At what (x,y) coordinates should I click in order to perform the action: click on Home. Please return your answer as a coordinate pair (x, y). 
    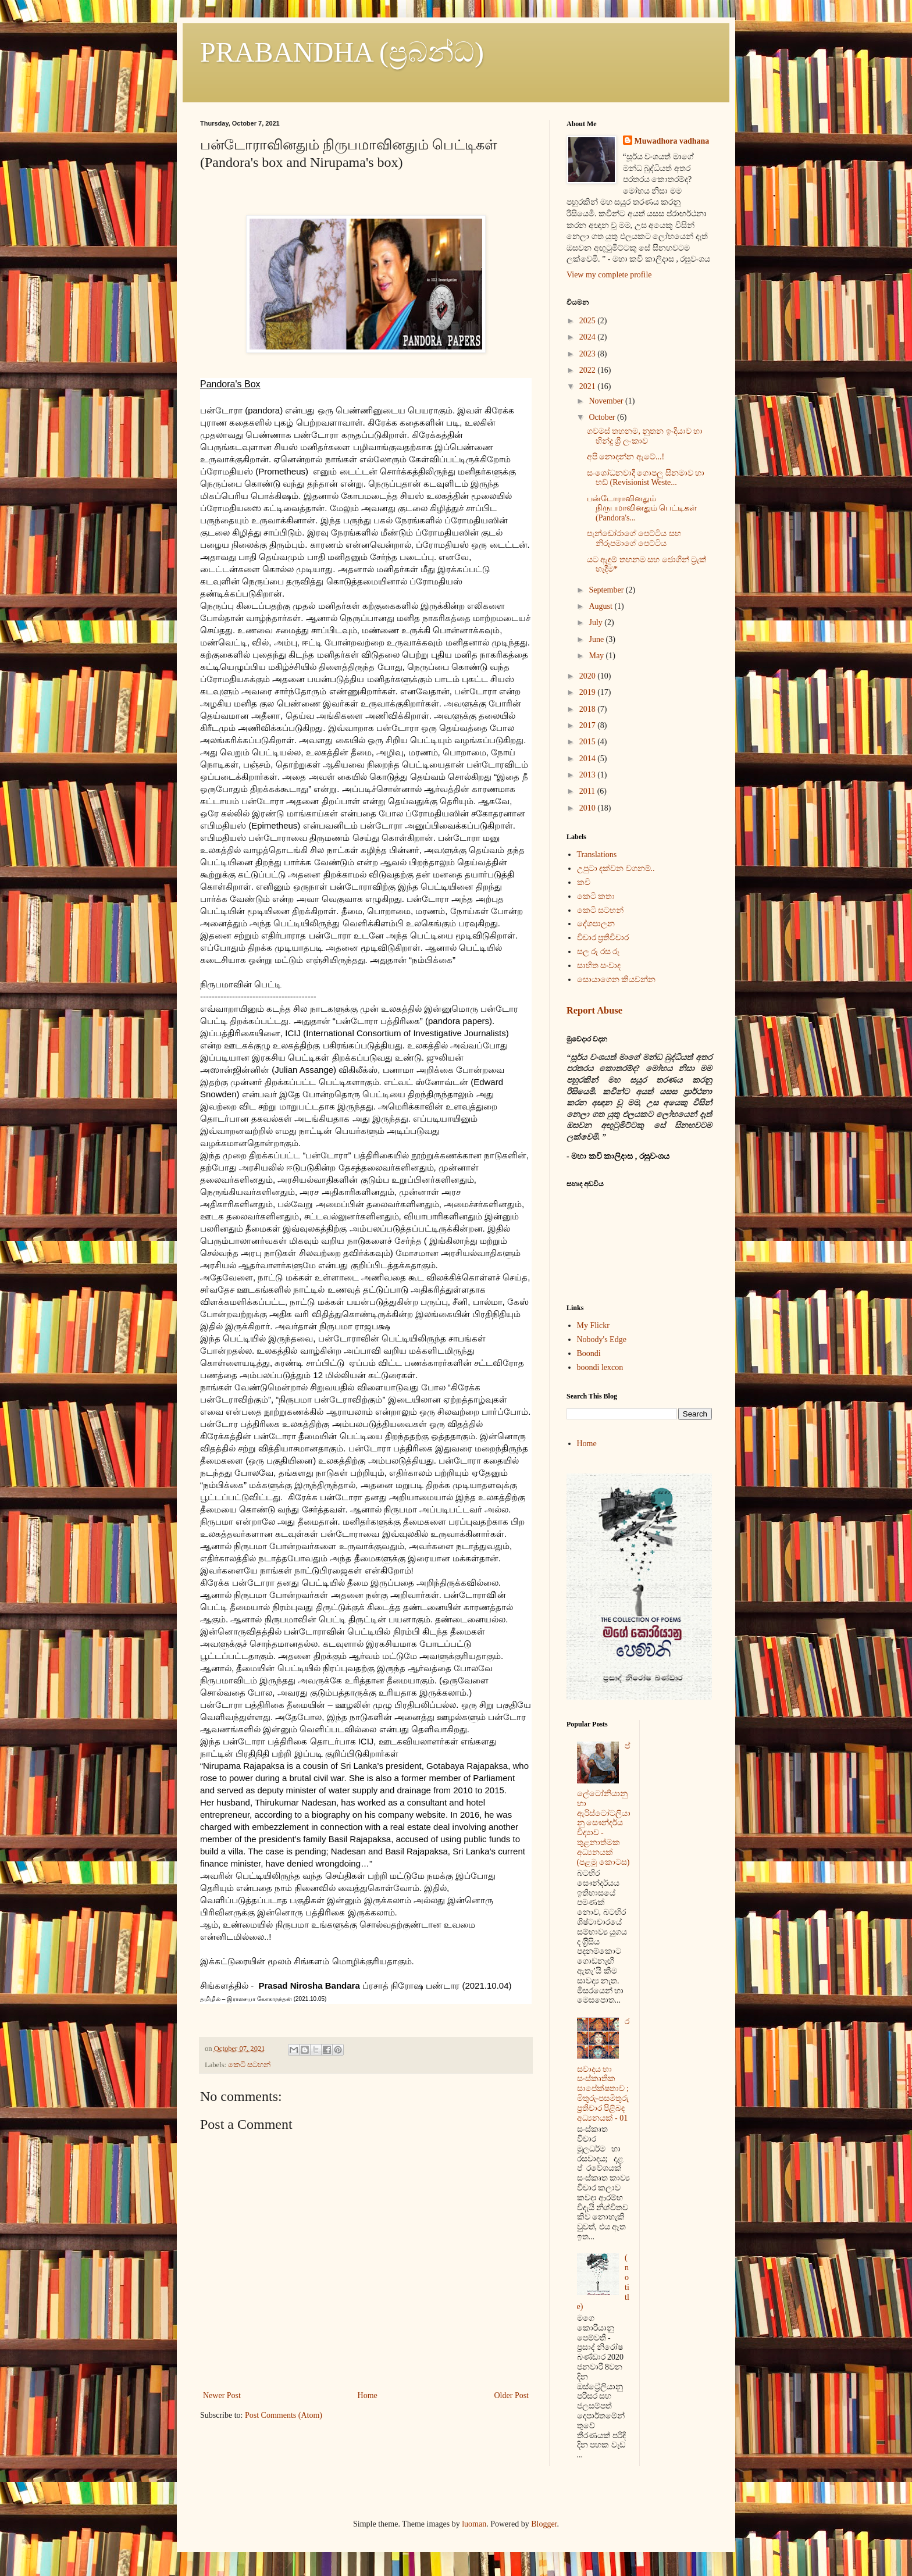
    Looking at the image, I should click on (367, 2395).